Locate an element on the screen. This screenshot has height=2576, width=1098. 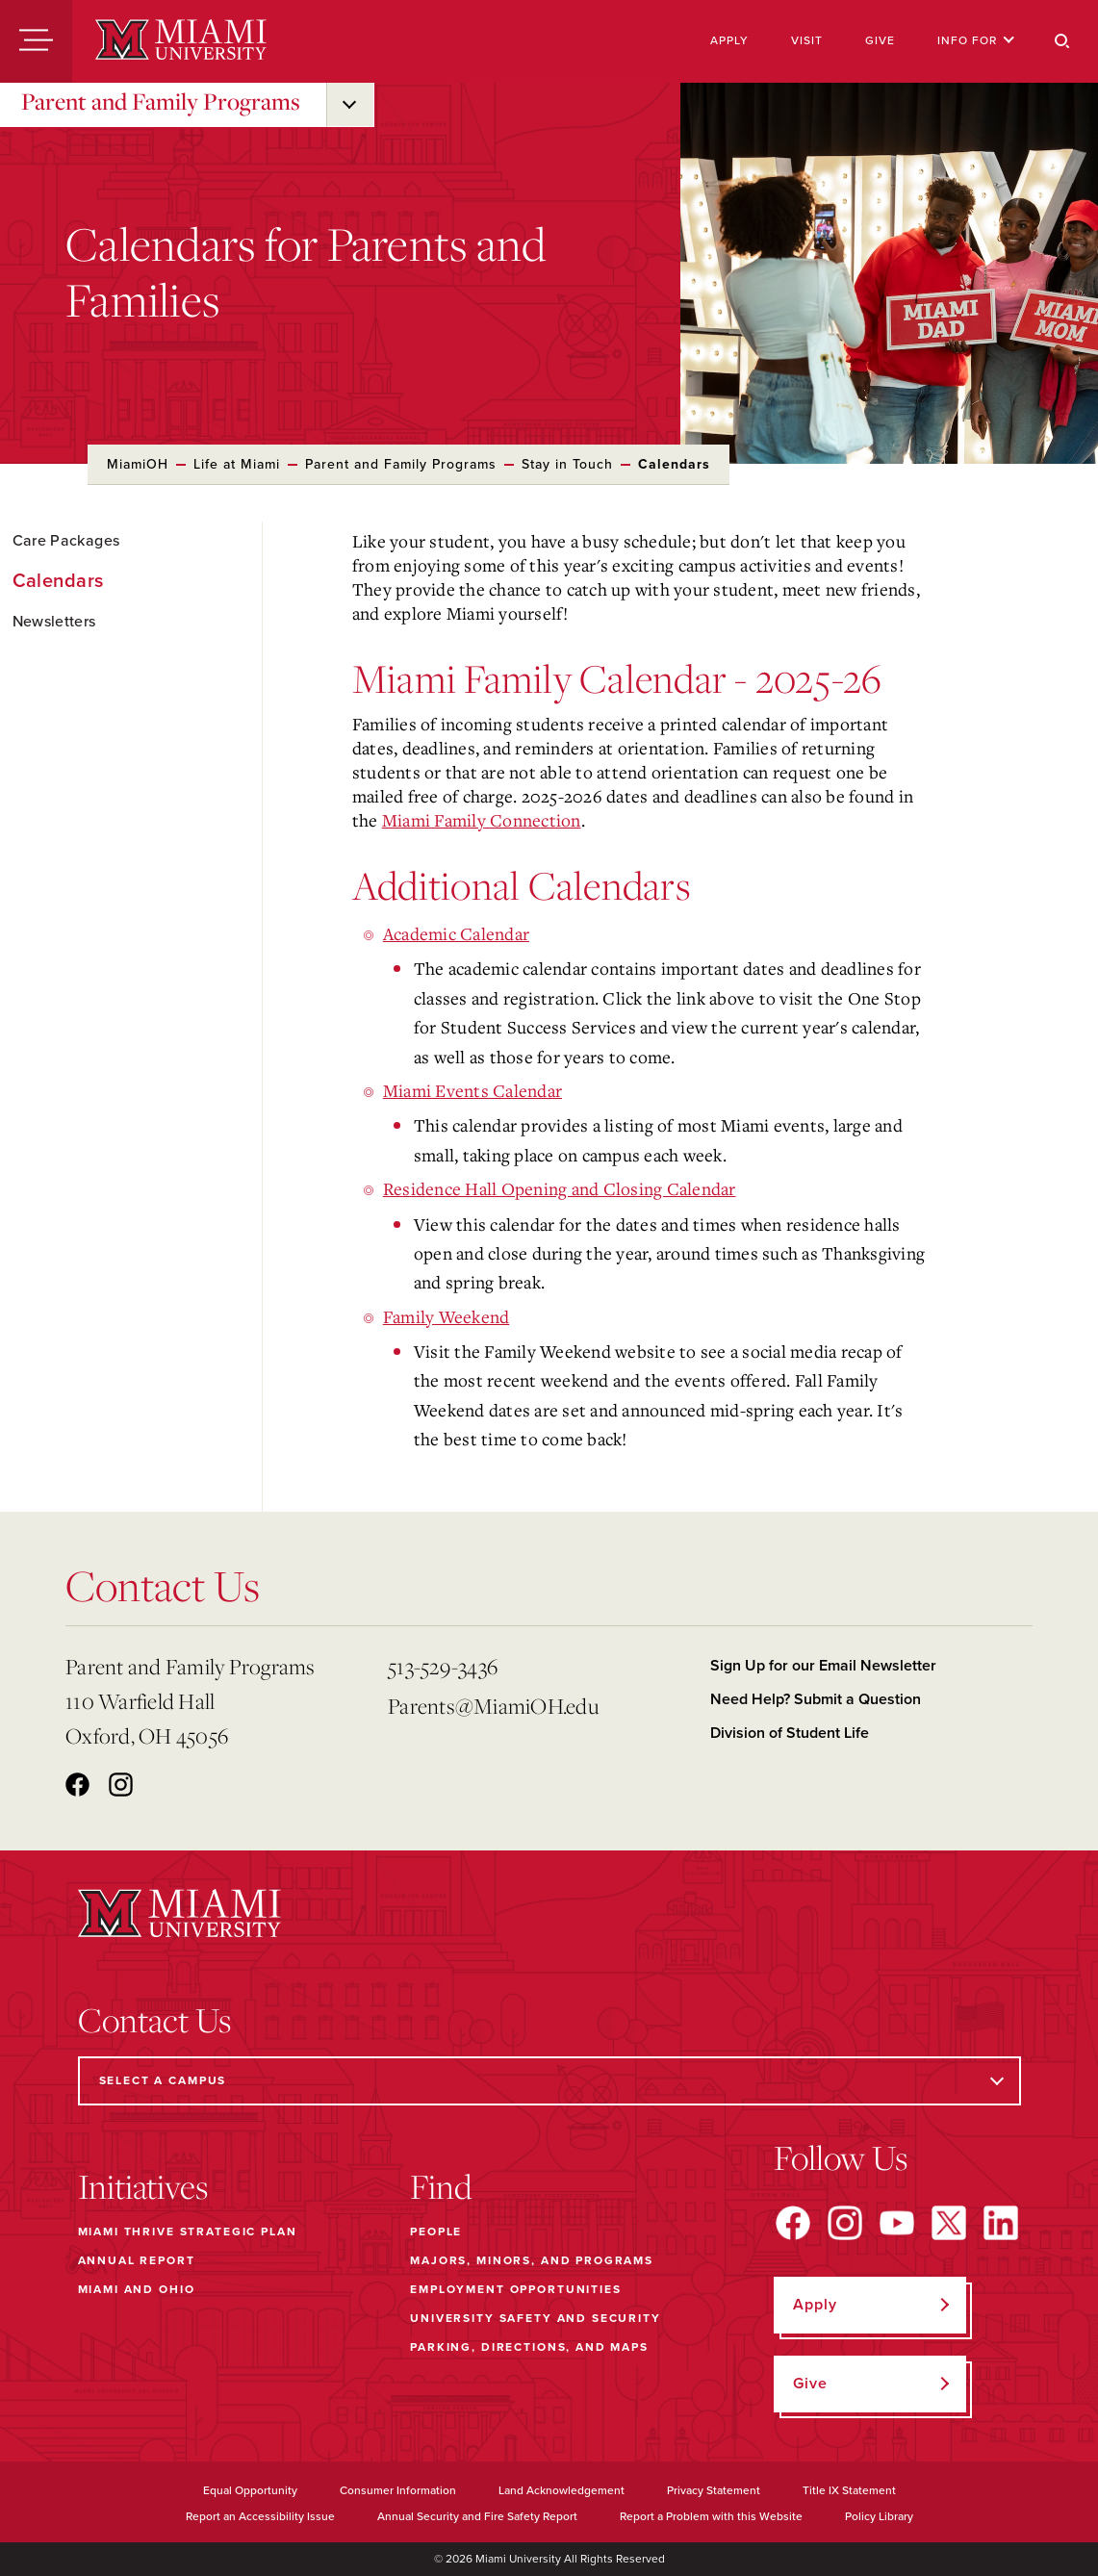
Residence Hall Opening and Closing Calendar is located at coordinates (559, 1188).